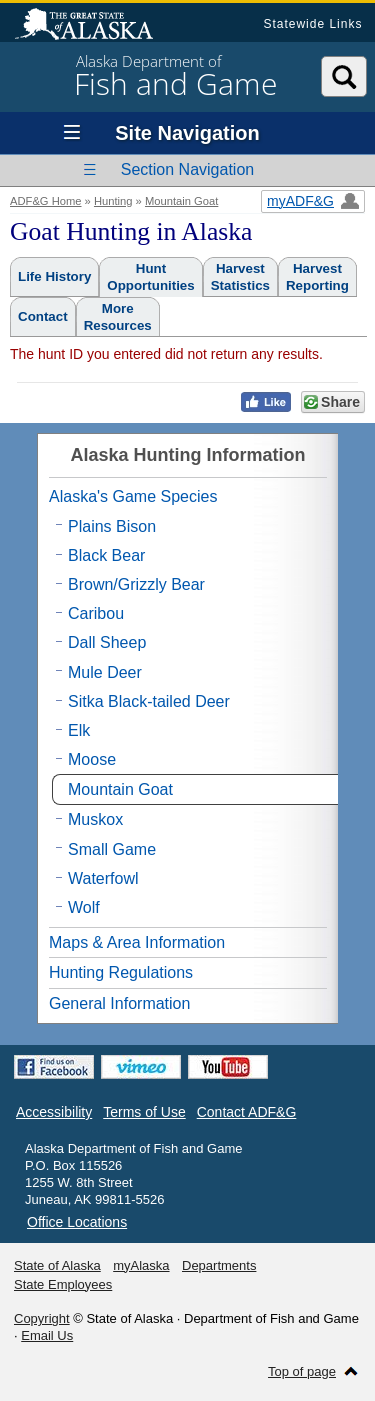 The width and height of the screenshot is (375, 1401). What do you see at coordinates (63, 1284) in the screenshot?
I see `State Employees` at bounding box center [63, 1284].